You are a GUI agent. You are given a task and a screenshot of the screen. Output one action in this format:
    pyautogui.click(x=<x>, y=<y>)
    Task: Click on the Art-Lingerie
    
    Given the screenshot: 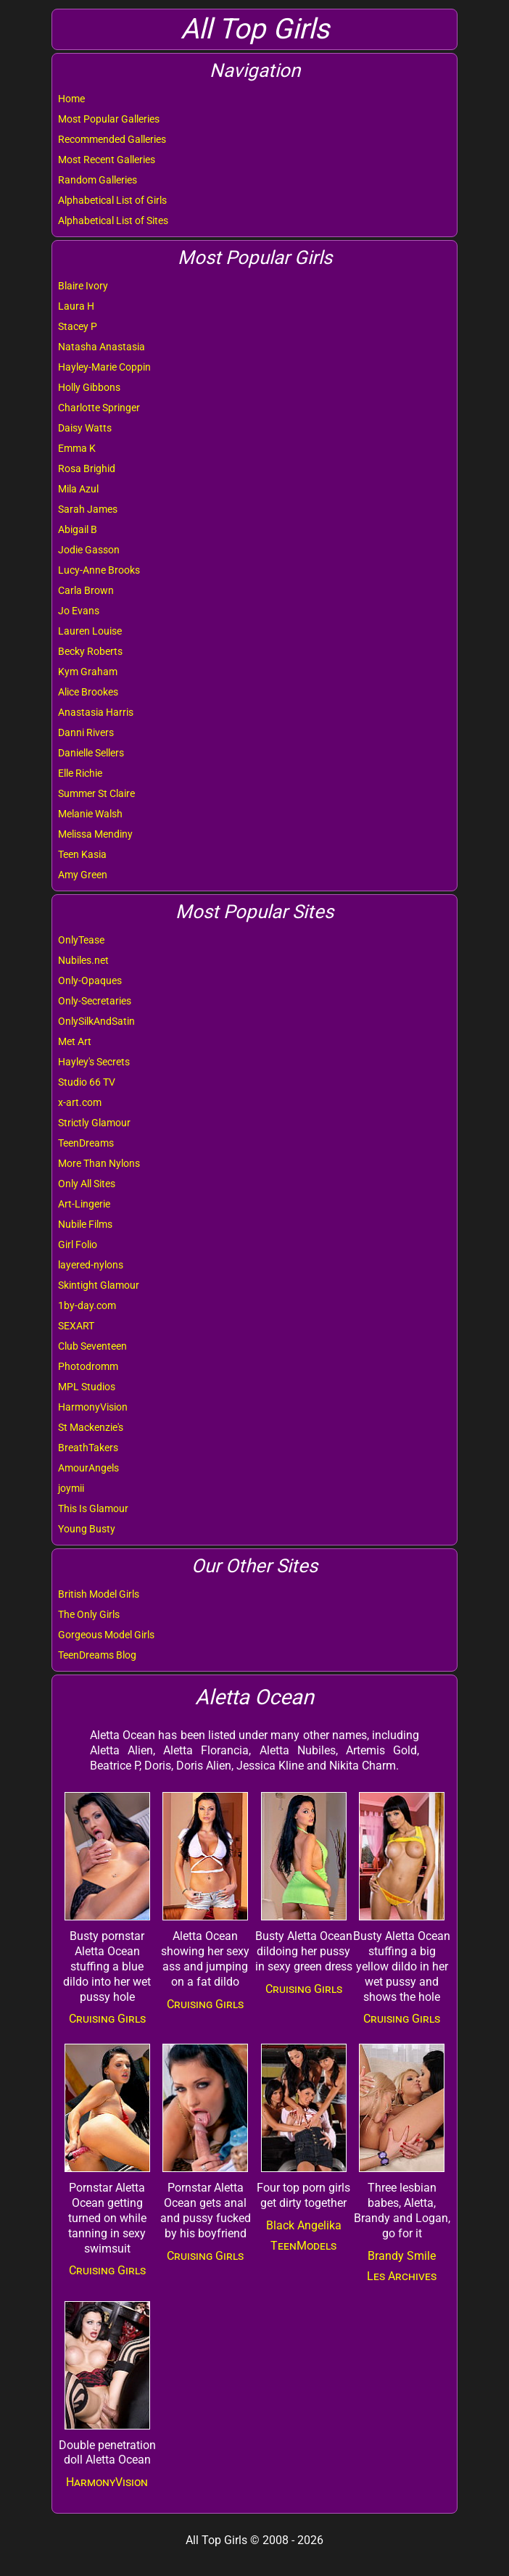 What is the action you would take?
    pyautogui.click(x=84, y=1204)
    